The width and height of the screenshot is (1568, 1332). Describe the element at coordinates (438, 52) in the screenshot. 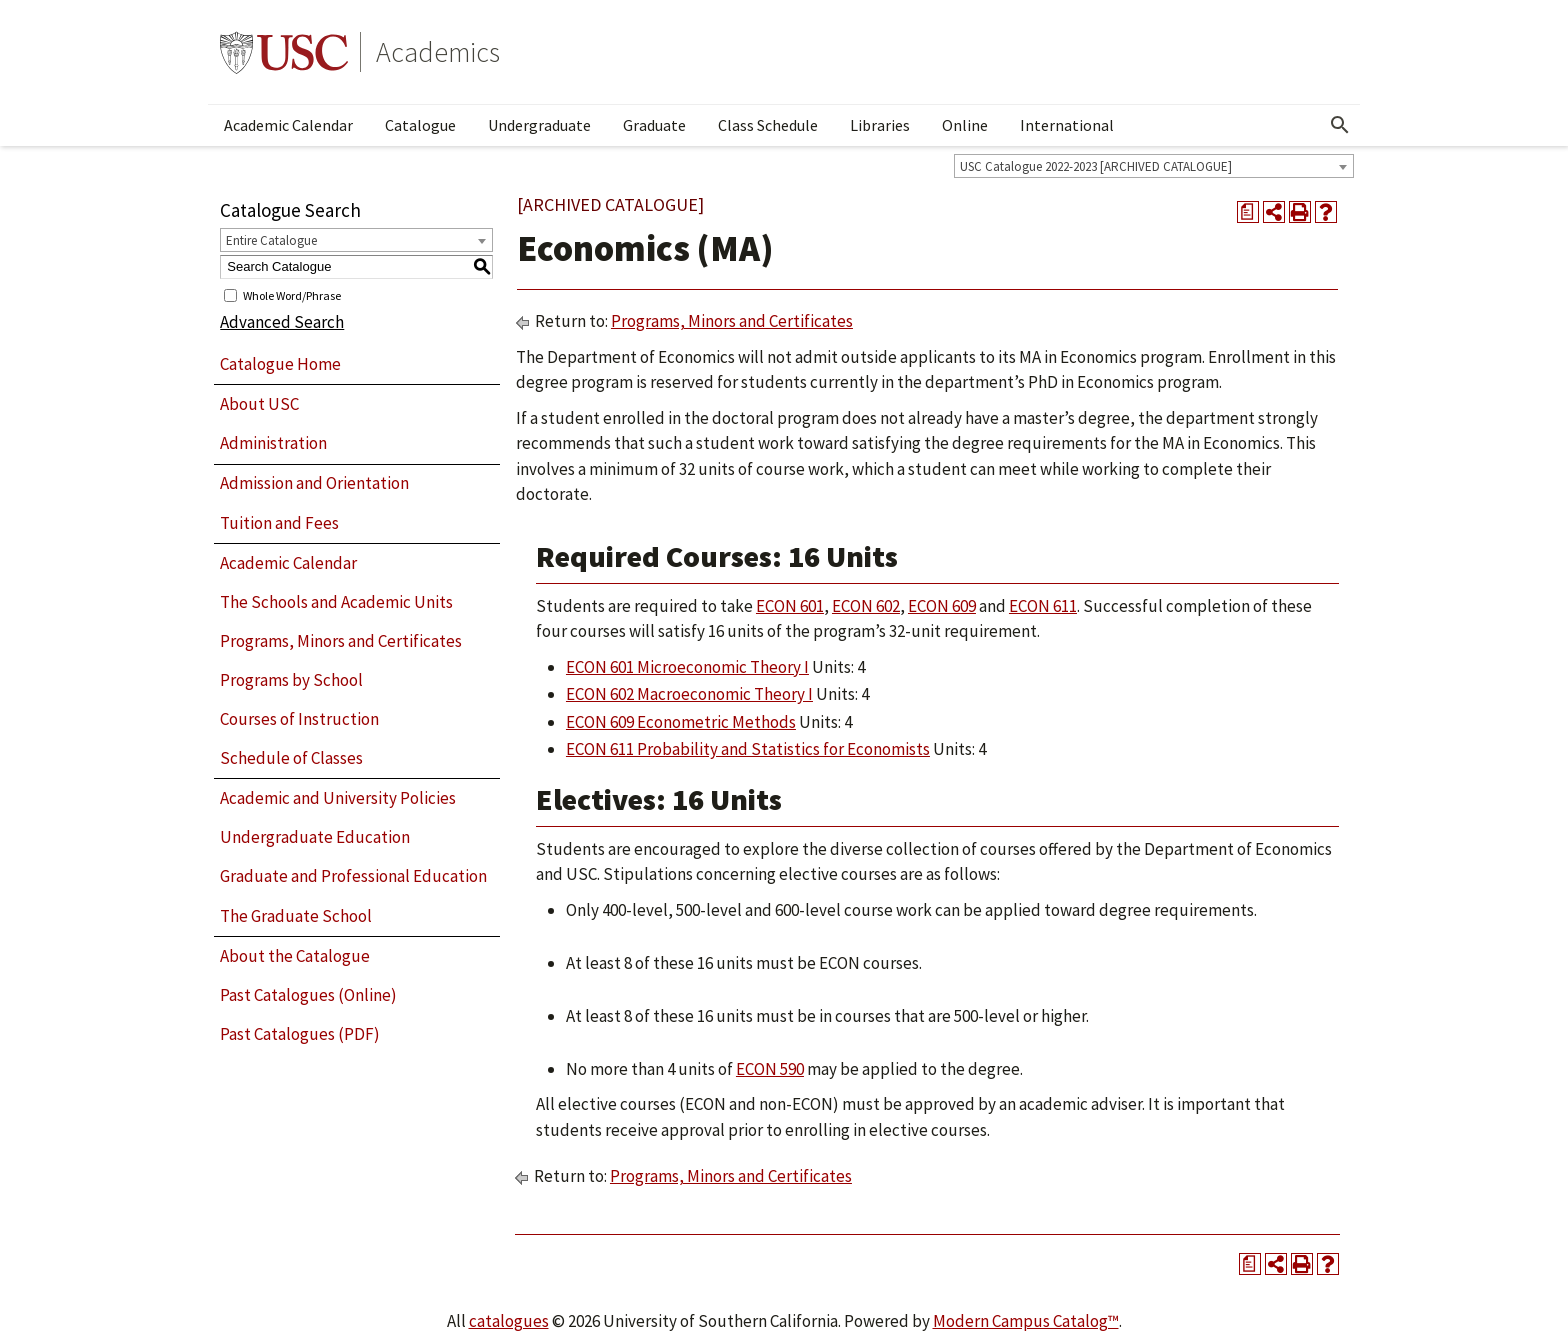

I see `Academics` at that location.